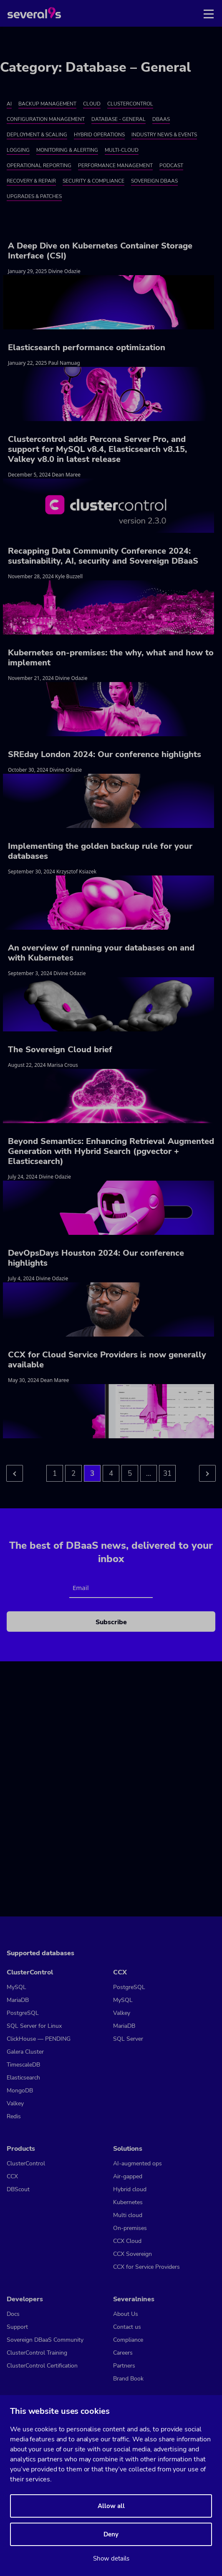 Image resolution: width=222 pixels, height=2576 pixels. Describe the element at coordinates (18, 150) in the screenshot. I see `Logging` at that location.